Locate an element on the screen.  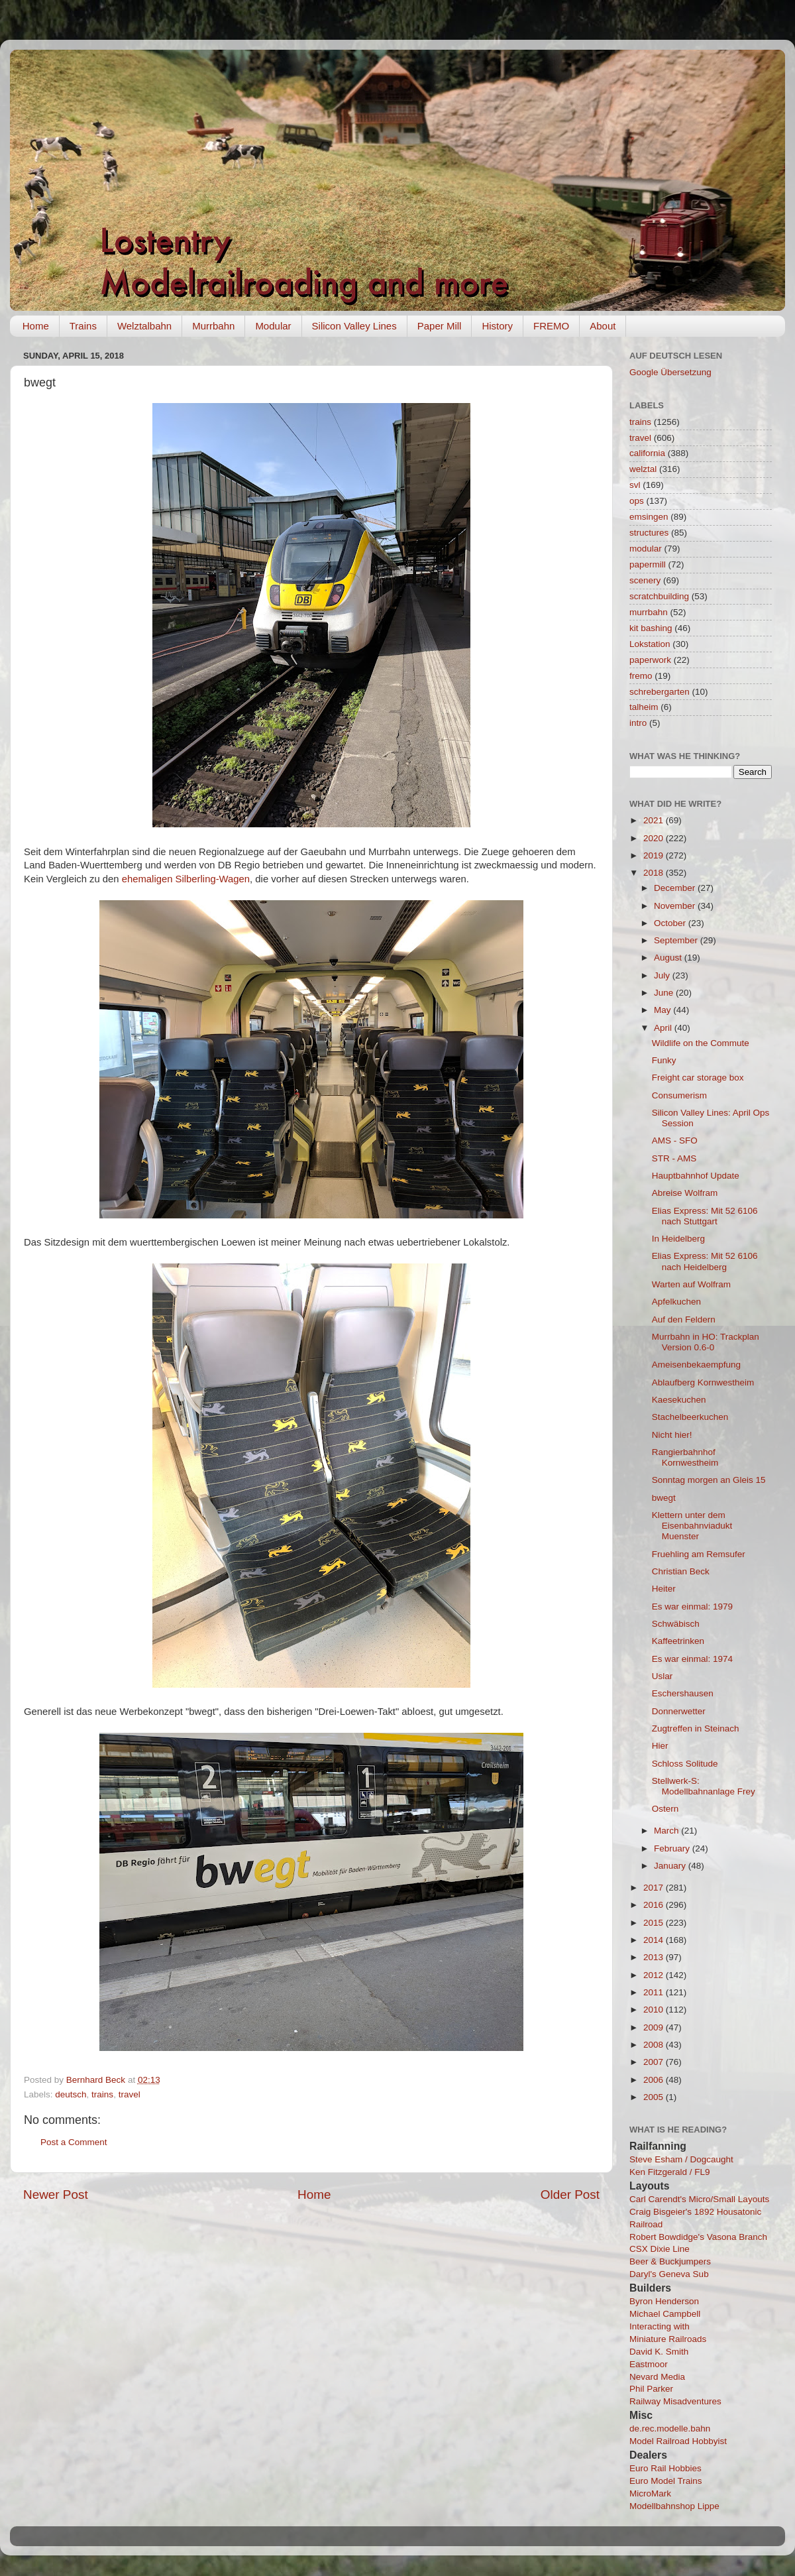
Euro Rail Hobbies is located at coordinates (665, 2468).